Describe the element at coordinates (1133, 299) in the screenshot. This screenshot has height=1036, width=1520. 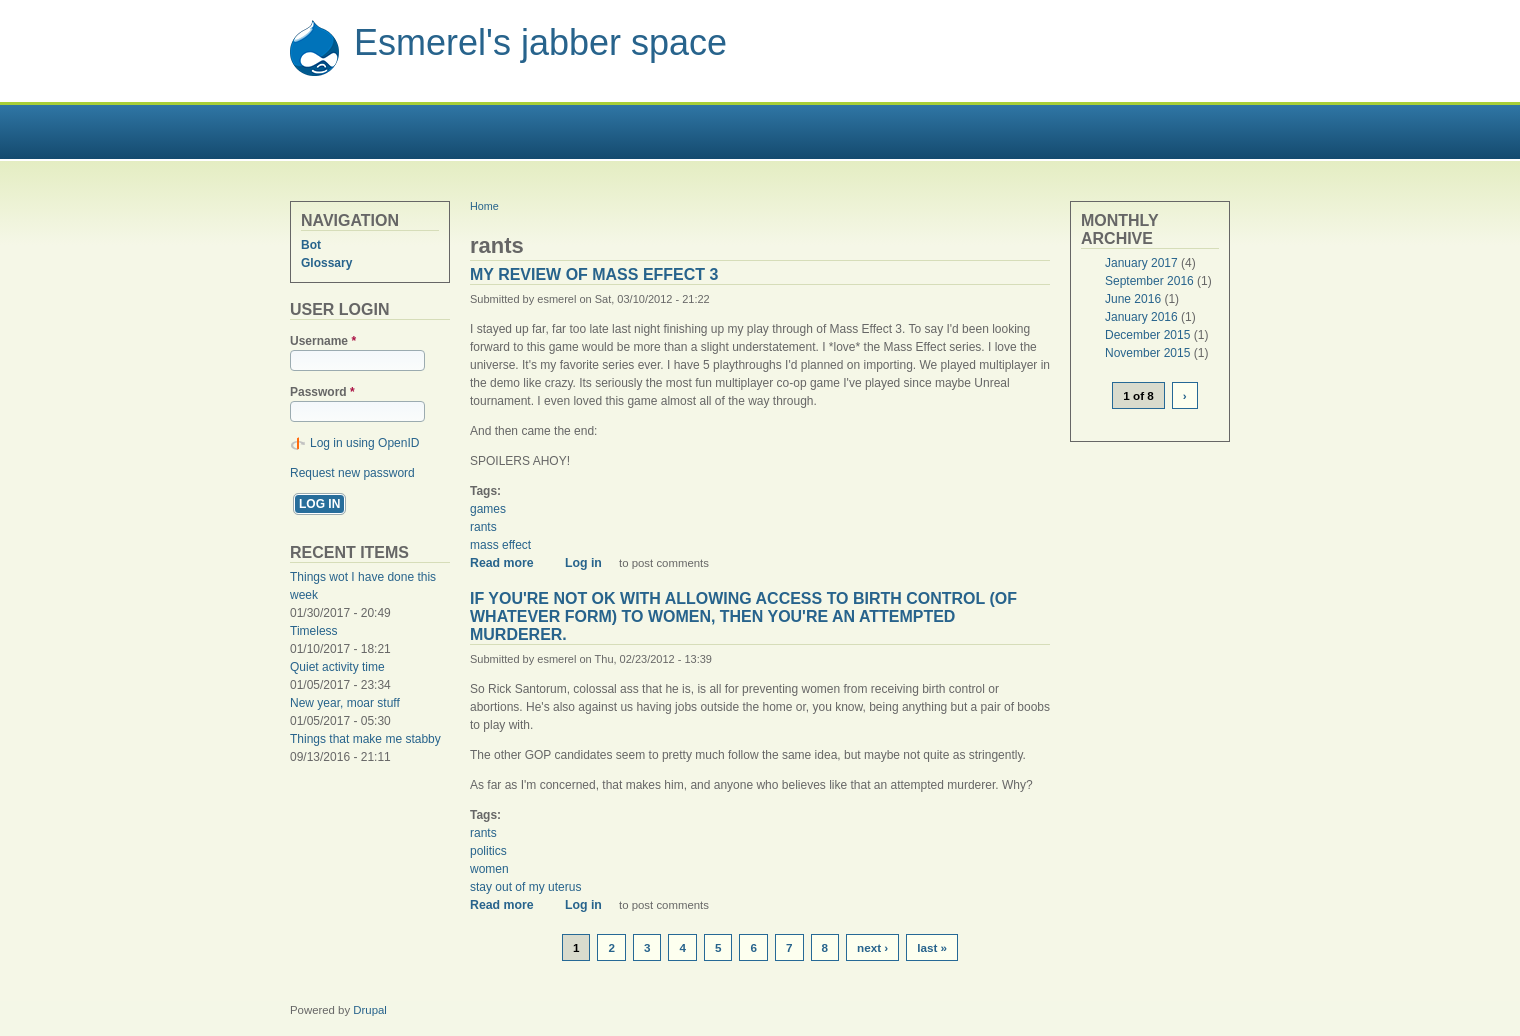
I see `June 2016` at that location.